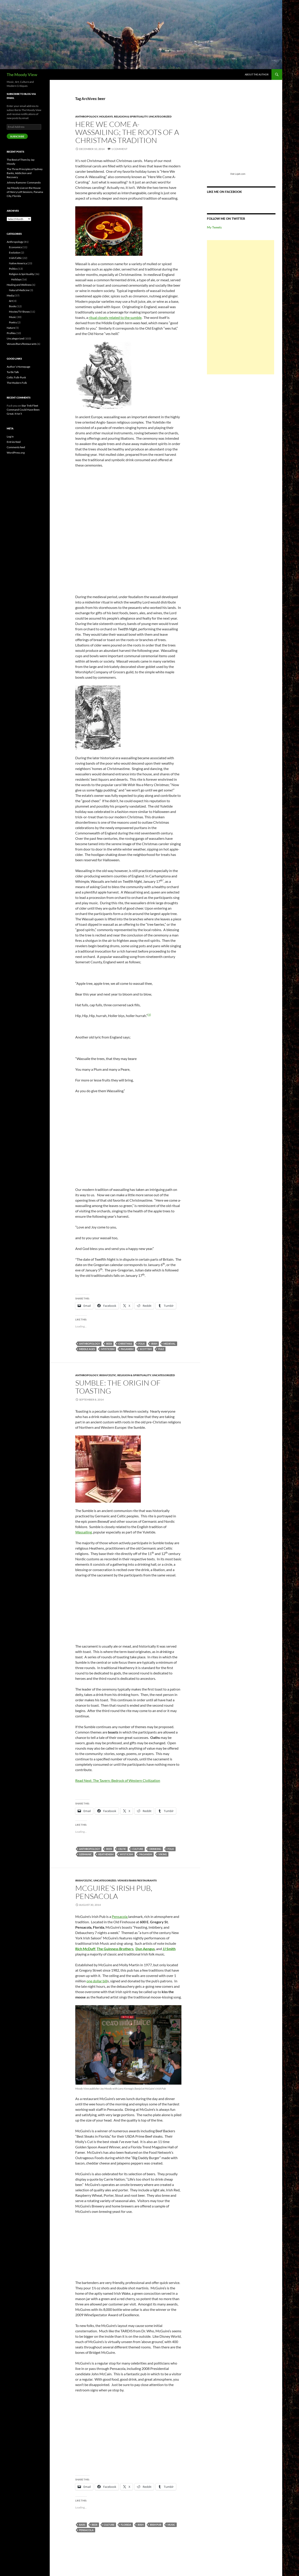  Describe the element at coordinates (13, 322) in the screenshot. I see `Poetry` at that location.